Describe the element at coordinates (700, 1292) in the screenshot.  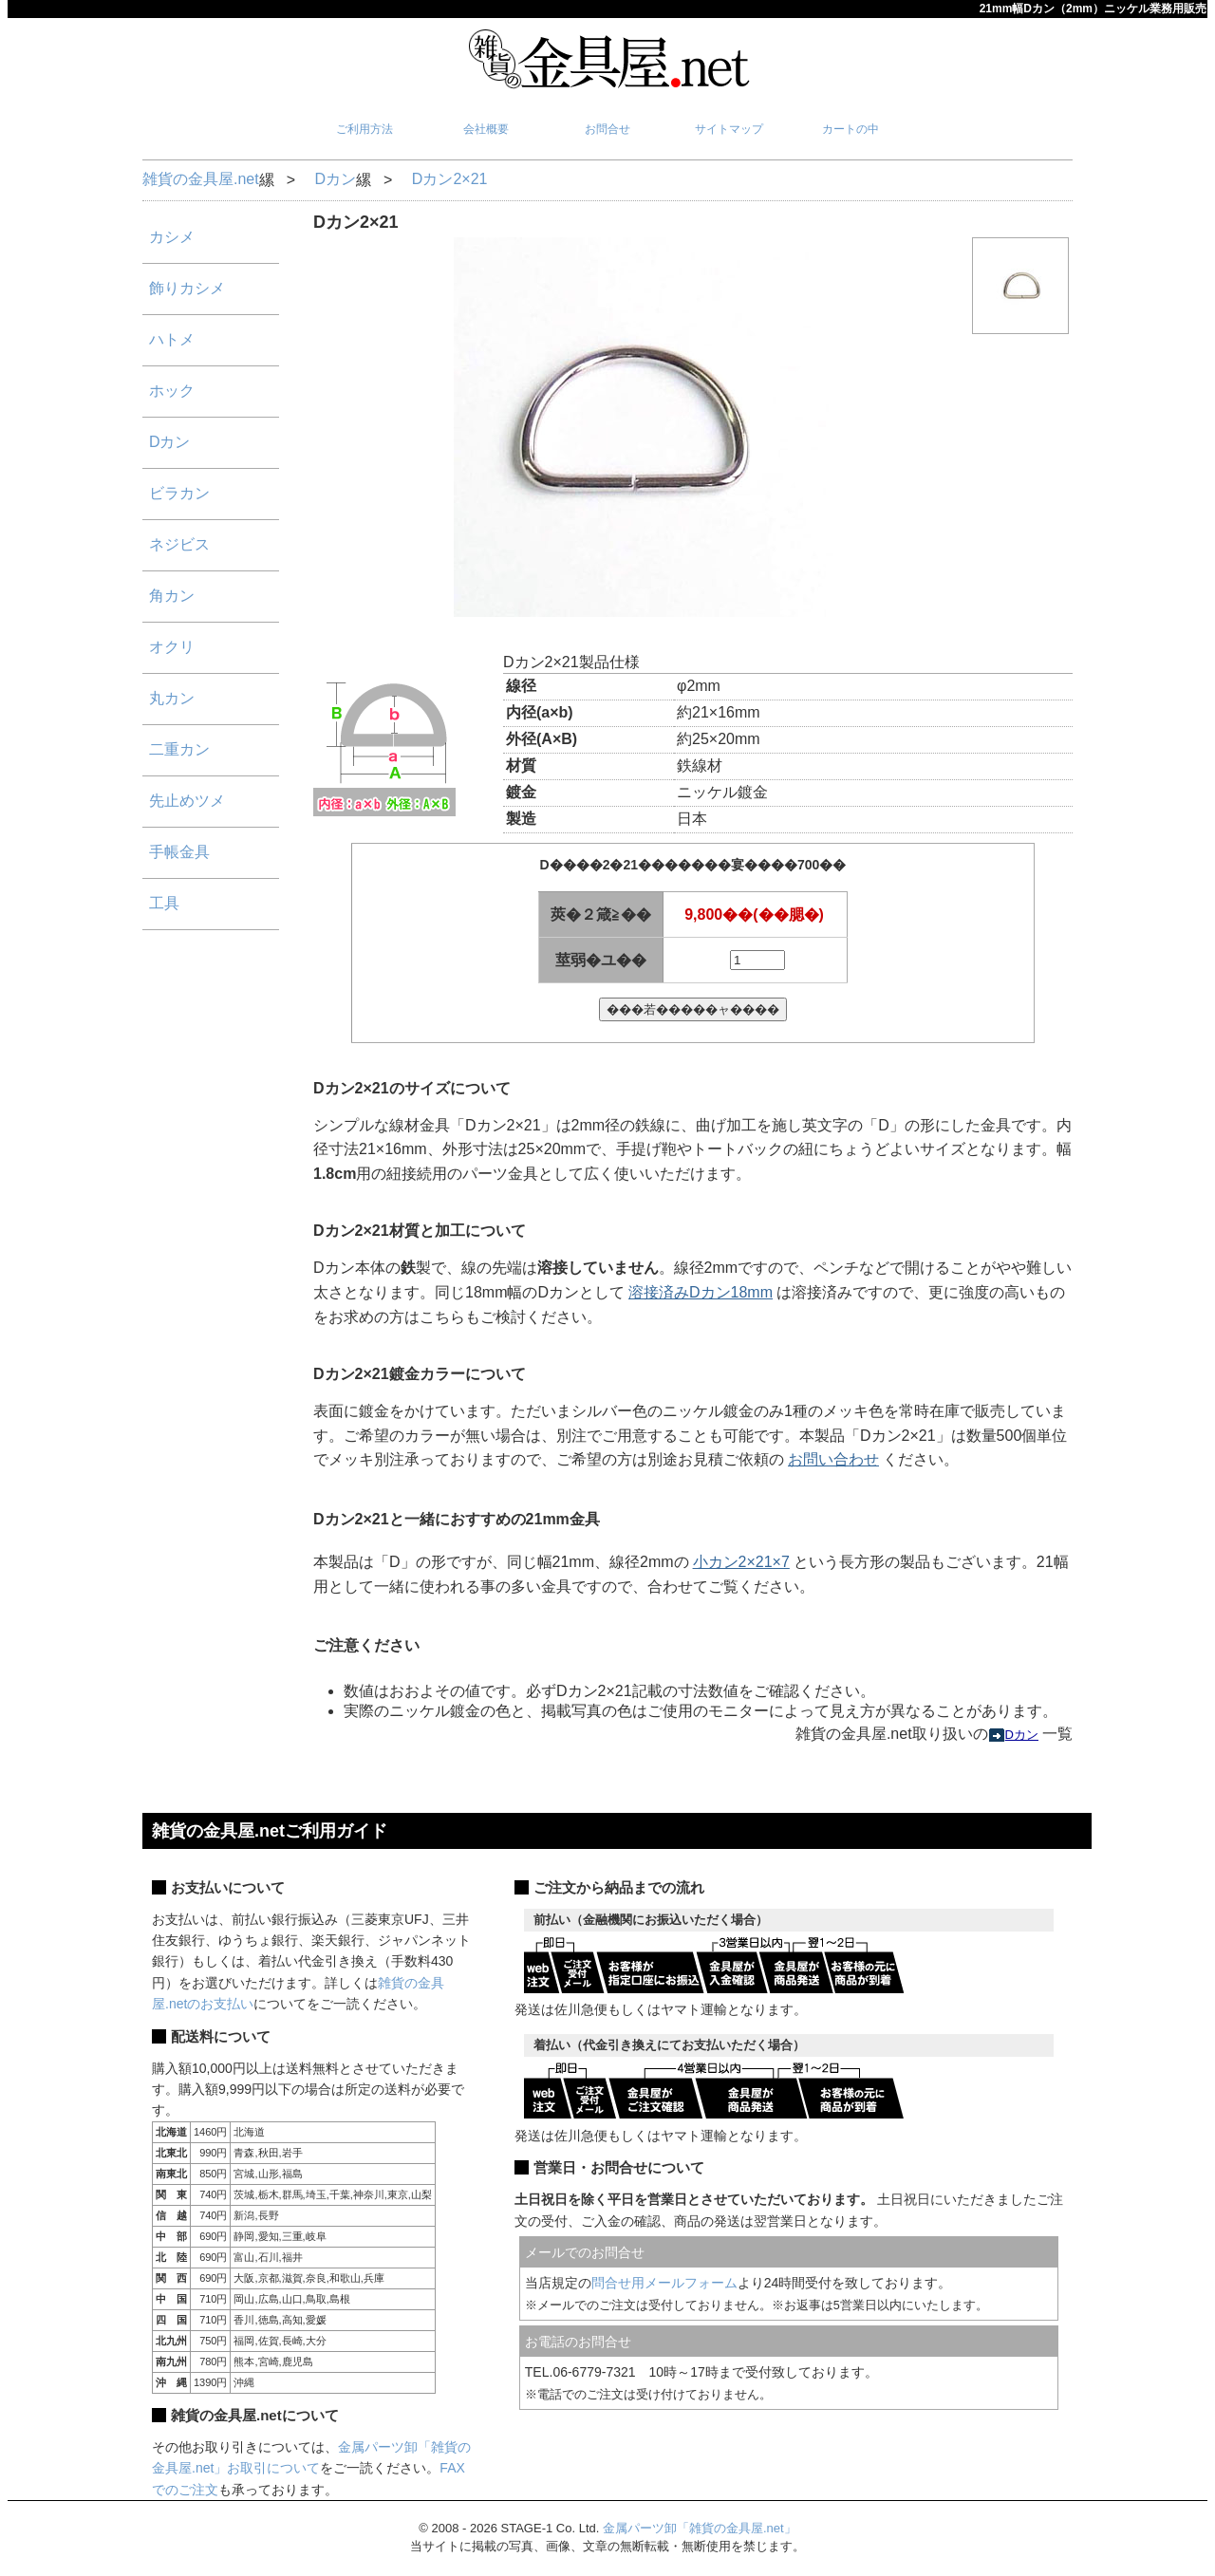
I see `溶接済みDカン18mm` at that location.